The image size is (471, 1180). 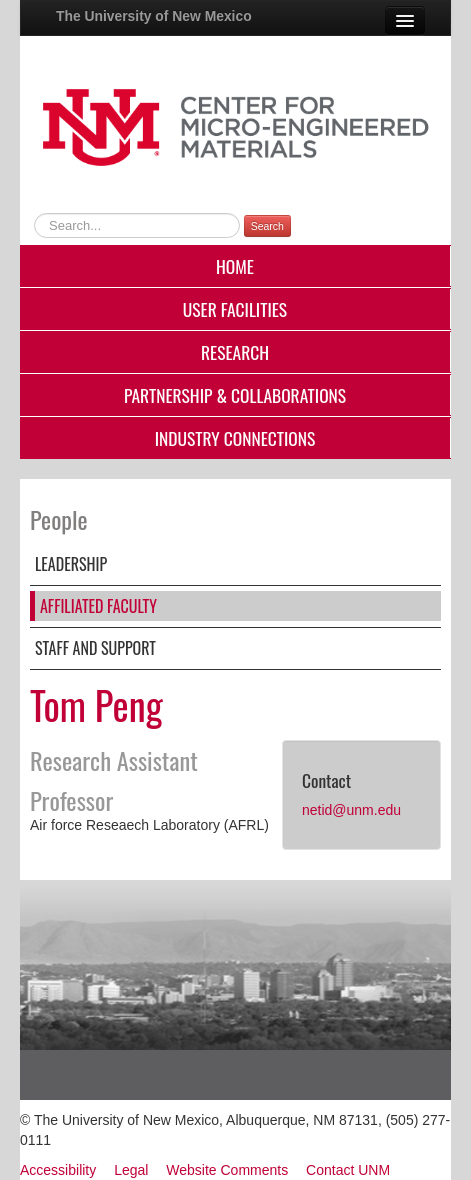 I want to click on netid@unm.edu, so click(x=351, y=810).